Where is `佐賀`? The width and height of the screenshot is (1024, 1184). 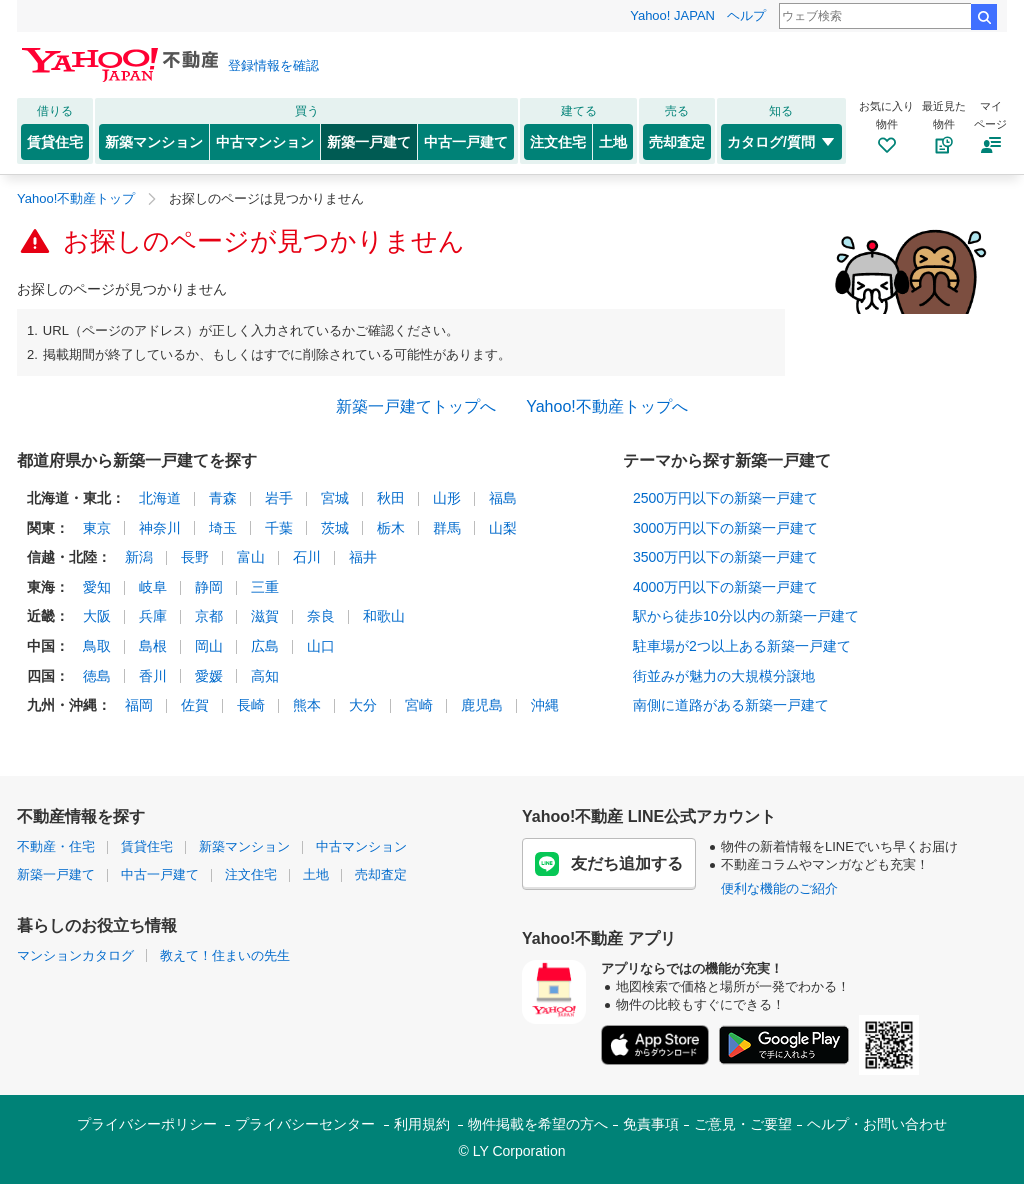 佐賀 is located at coordinates (195, 705).